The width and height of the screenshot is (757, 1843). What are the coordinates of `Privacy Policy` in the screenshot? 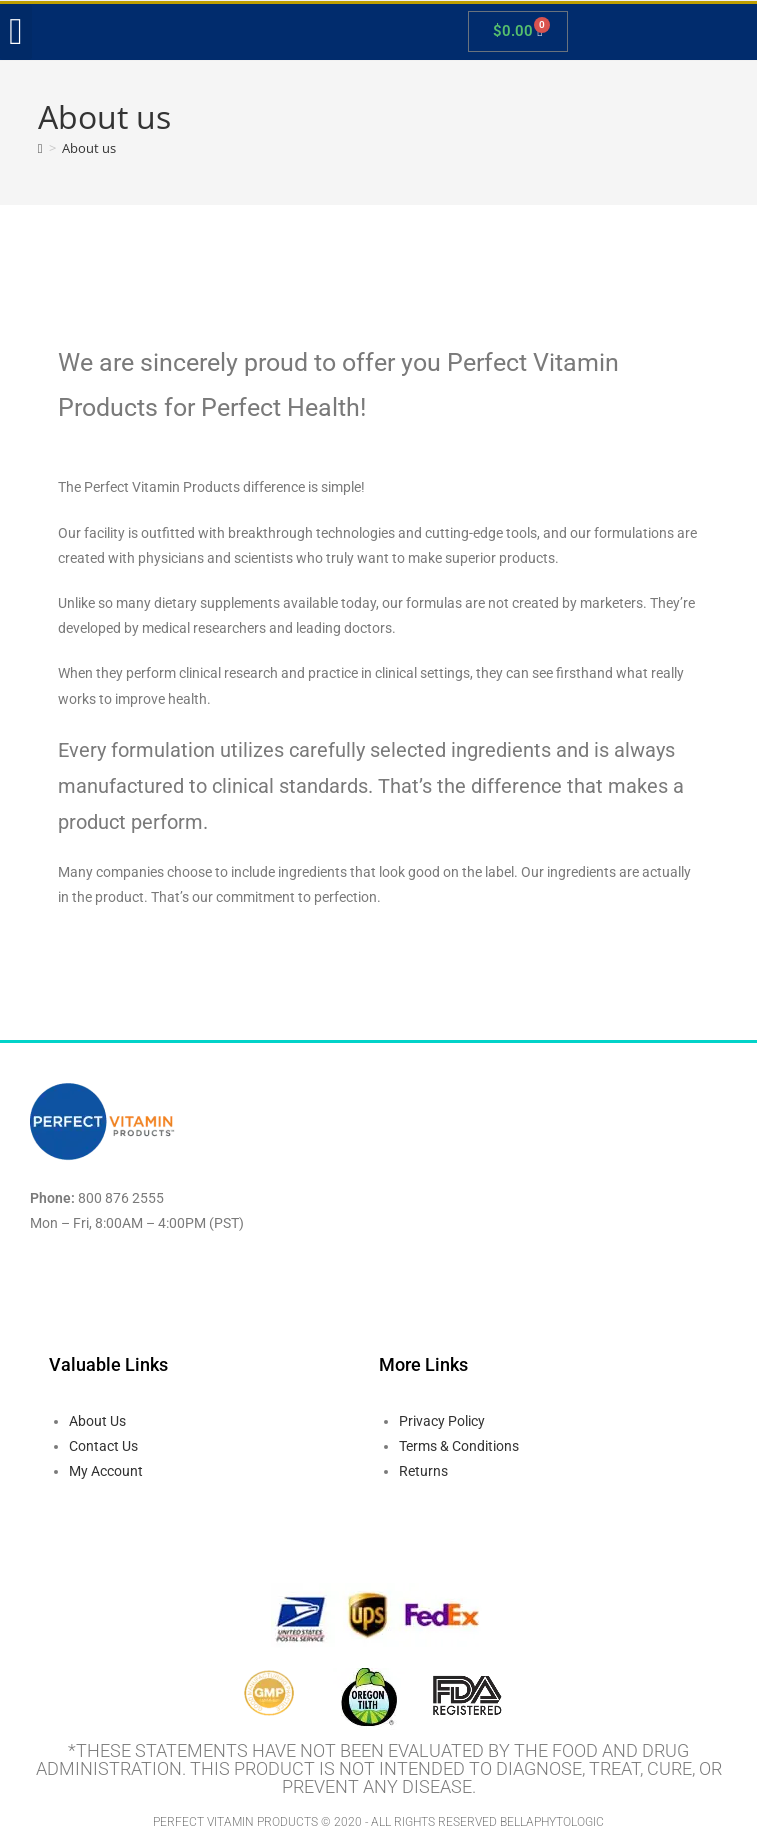 It's located at (442, 1421).